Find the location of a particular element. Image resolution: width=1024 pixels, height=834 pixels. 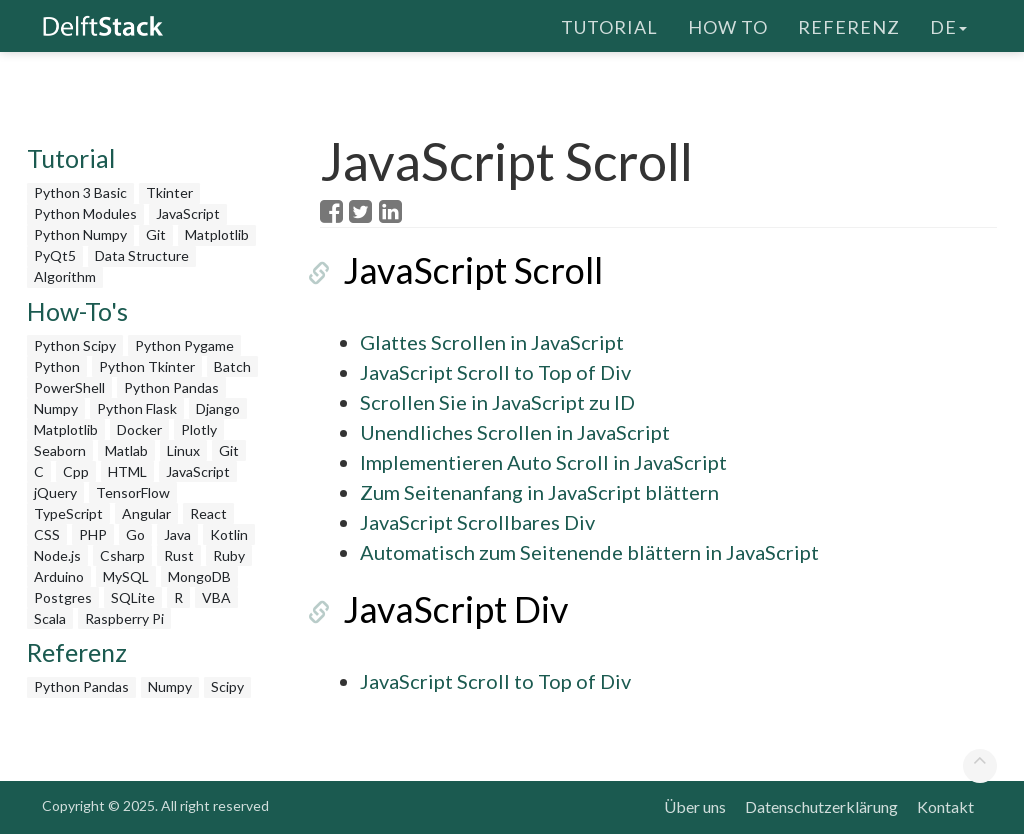

Über uns is located at coordinates (695, 806).